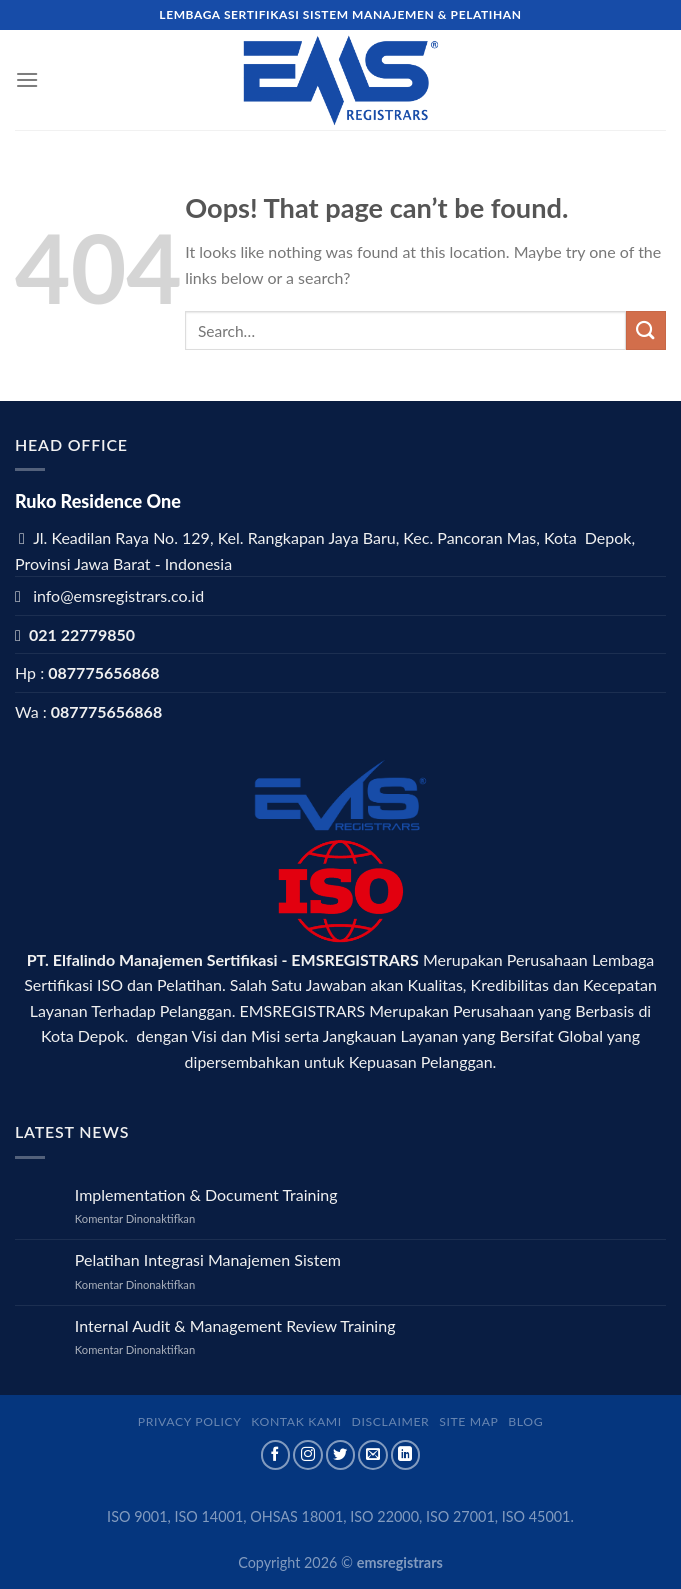  What do you see at coordinates (296, 1421) in the screenshot?
I see `Kontak Kami` at bounding box center [296, 1421].